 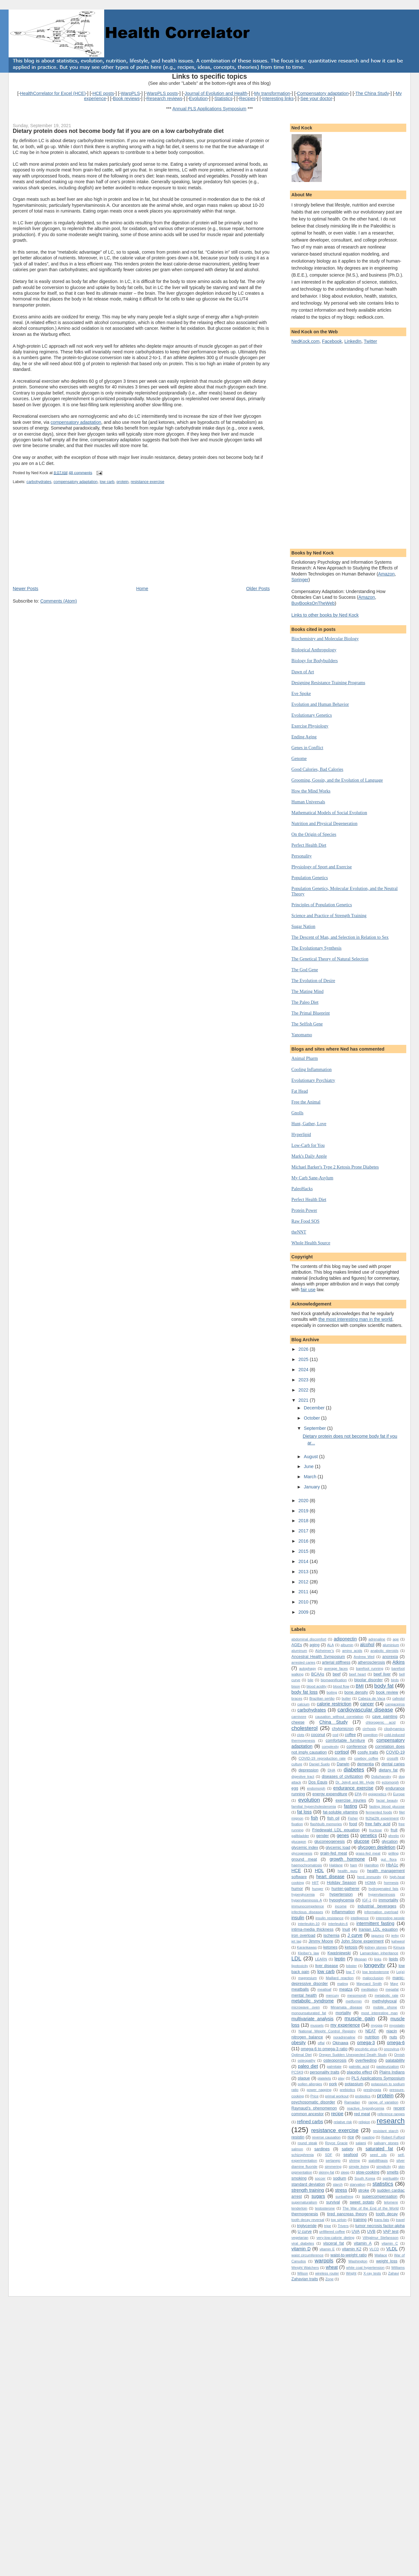 What do you see at coordinates (304, 1859) in the screenshot?
I see `ground meat` at bounding box center [304, 1859].